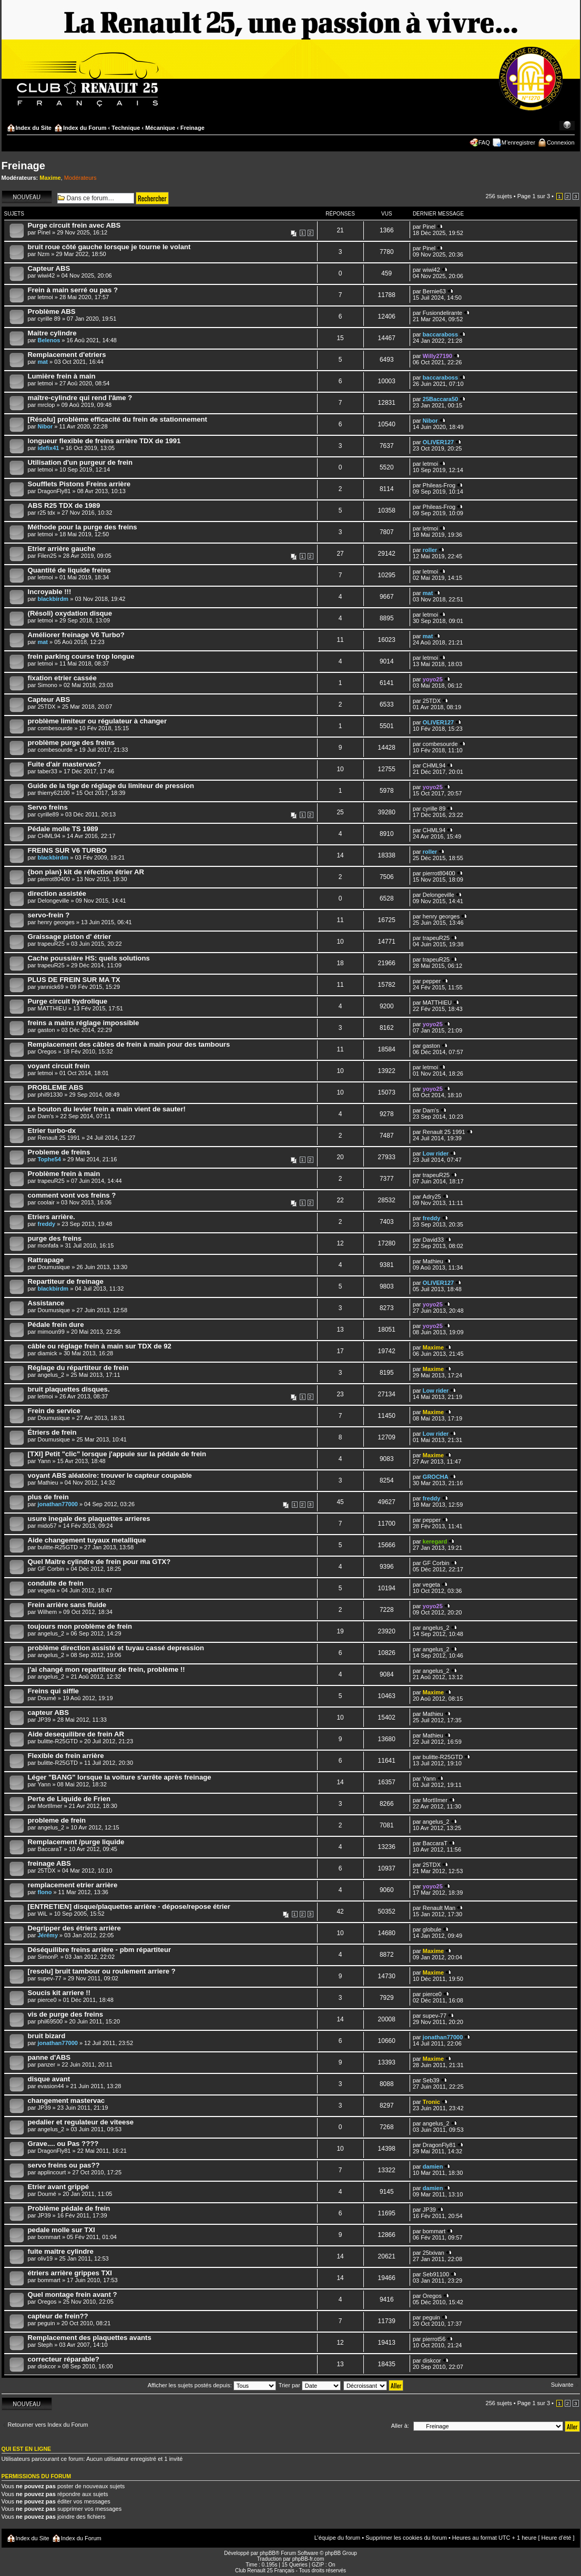 Image resolution: width=581 pixels, height=2576 pixels. Describe the element at coordinates (59, 1152) in the screenshot. I see `Probleme de freins` at that location.